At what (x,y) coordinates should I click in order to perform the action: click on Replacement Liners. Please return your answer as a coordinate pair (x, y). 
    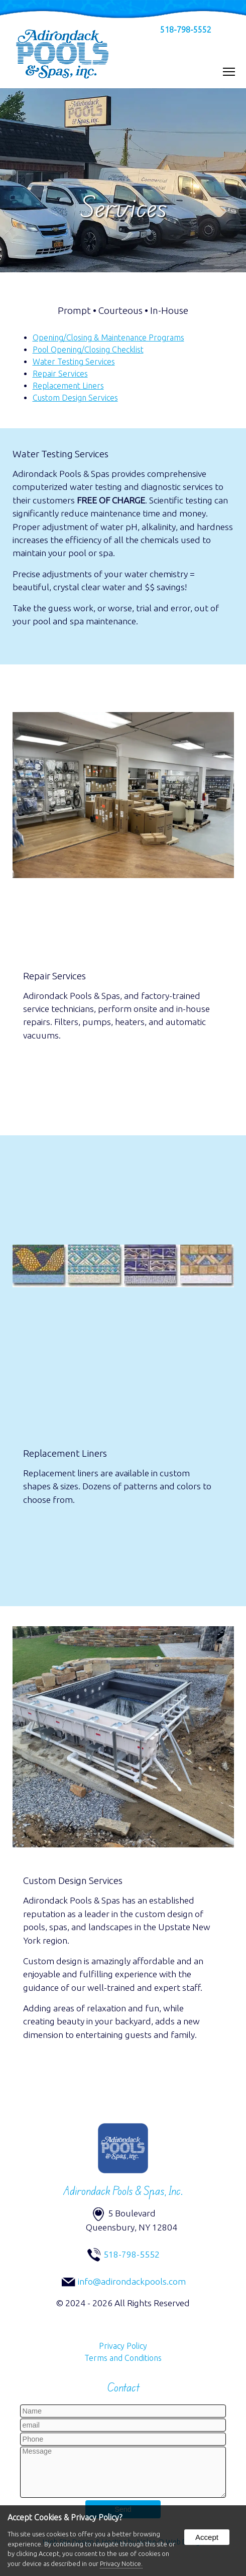
    Looking at the image, I should click on (68, 385).